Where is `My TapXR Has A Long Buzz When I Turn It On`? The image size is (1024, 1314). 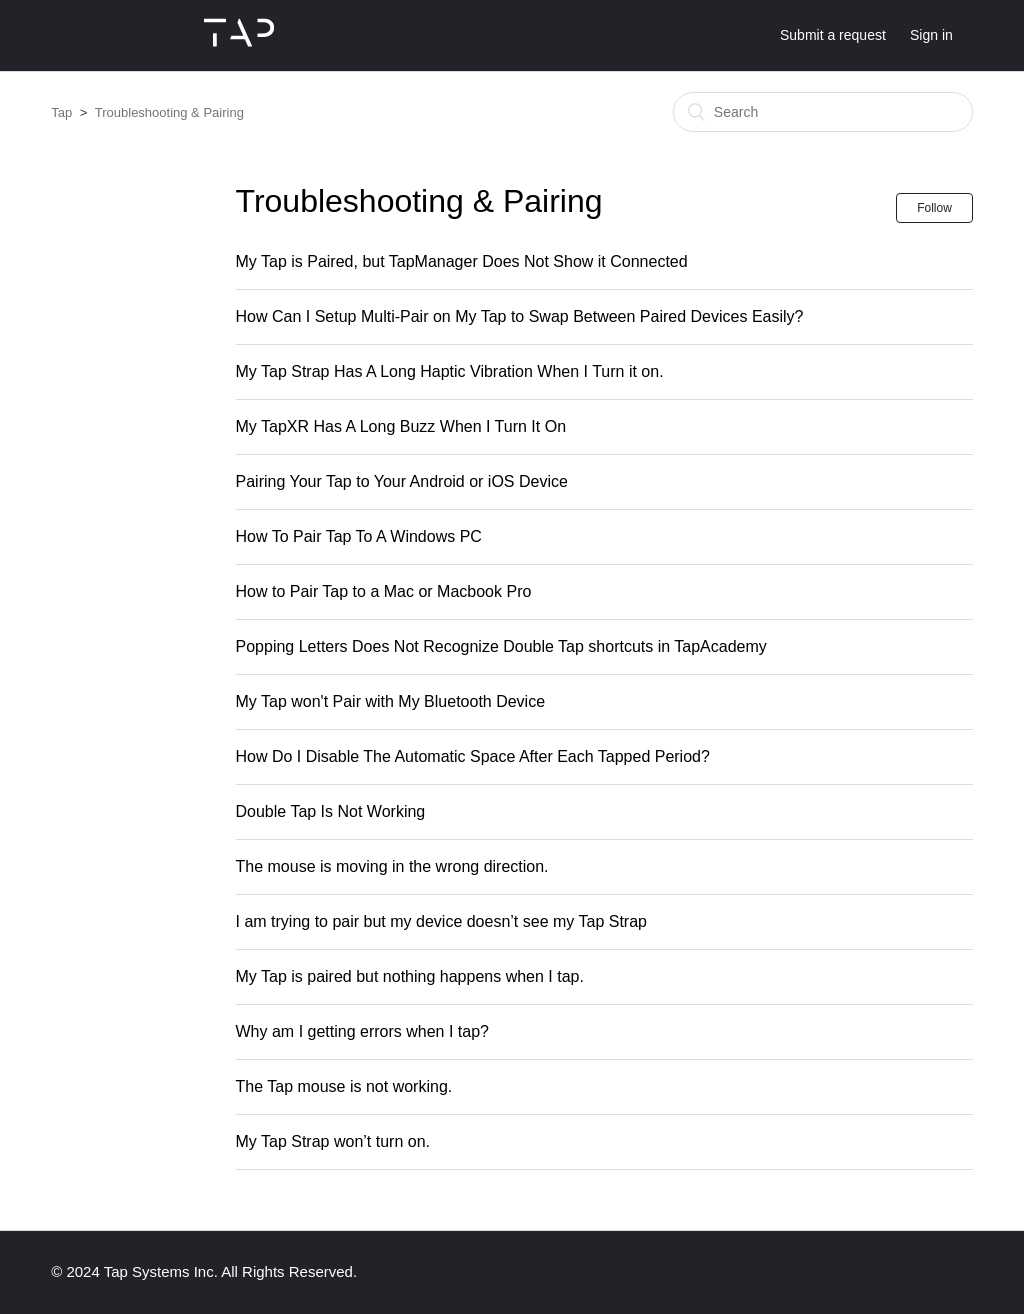 My TapXR Has A Long Buzz When I Turn It On is located at coordinates (401, 426).